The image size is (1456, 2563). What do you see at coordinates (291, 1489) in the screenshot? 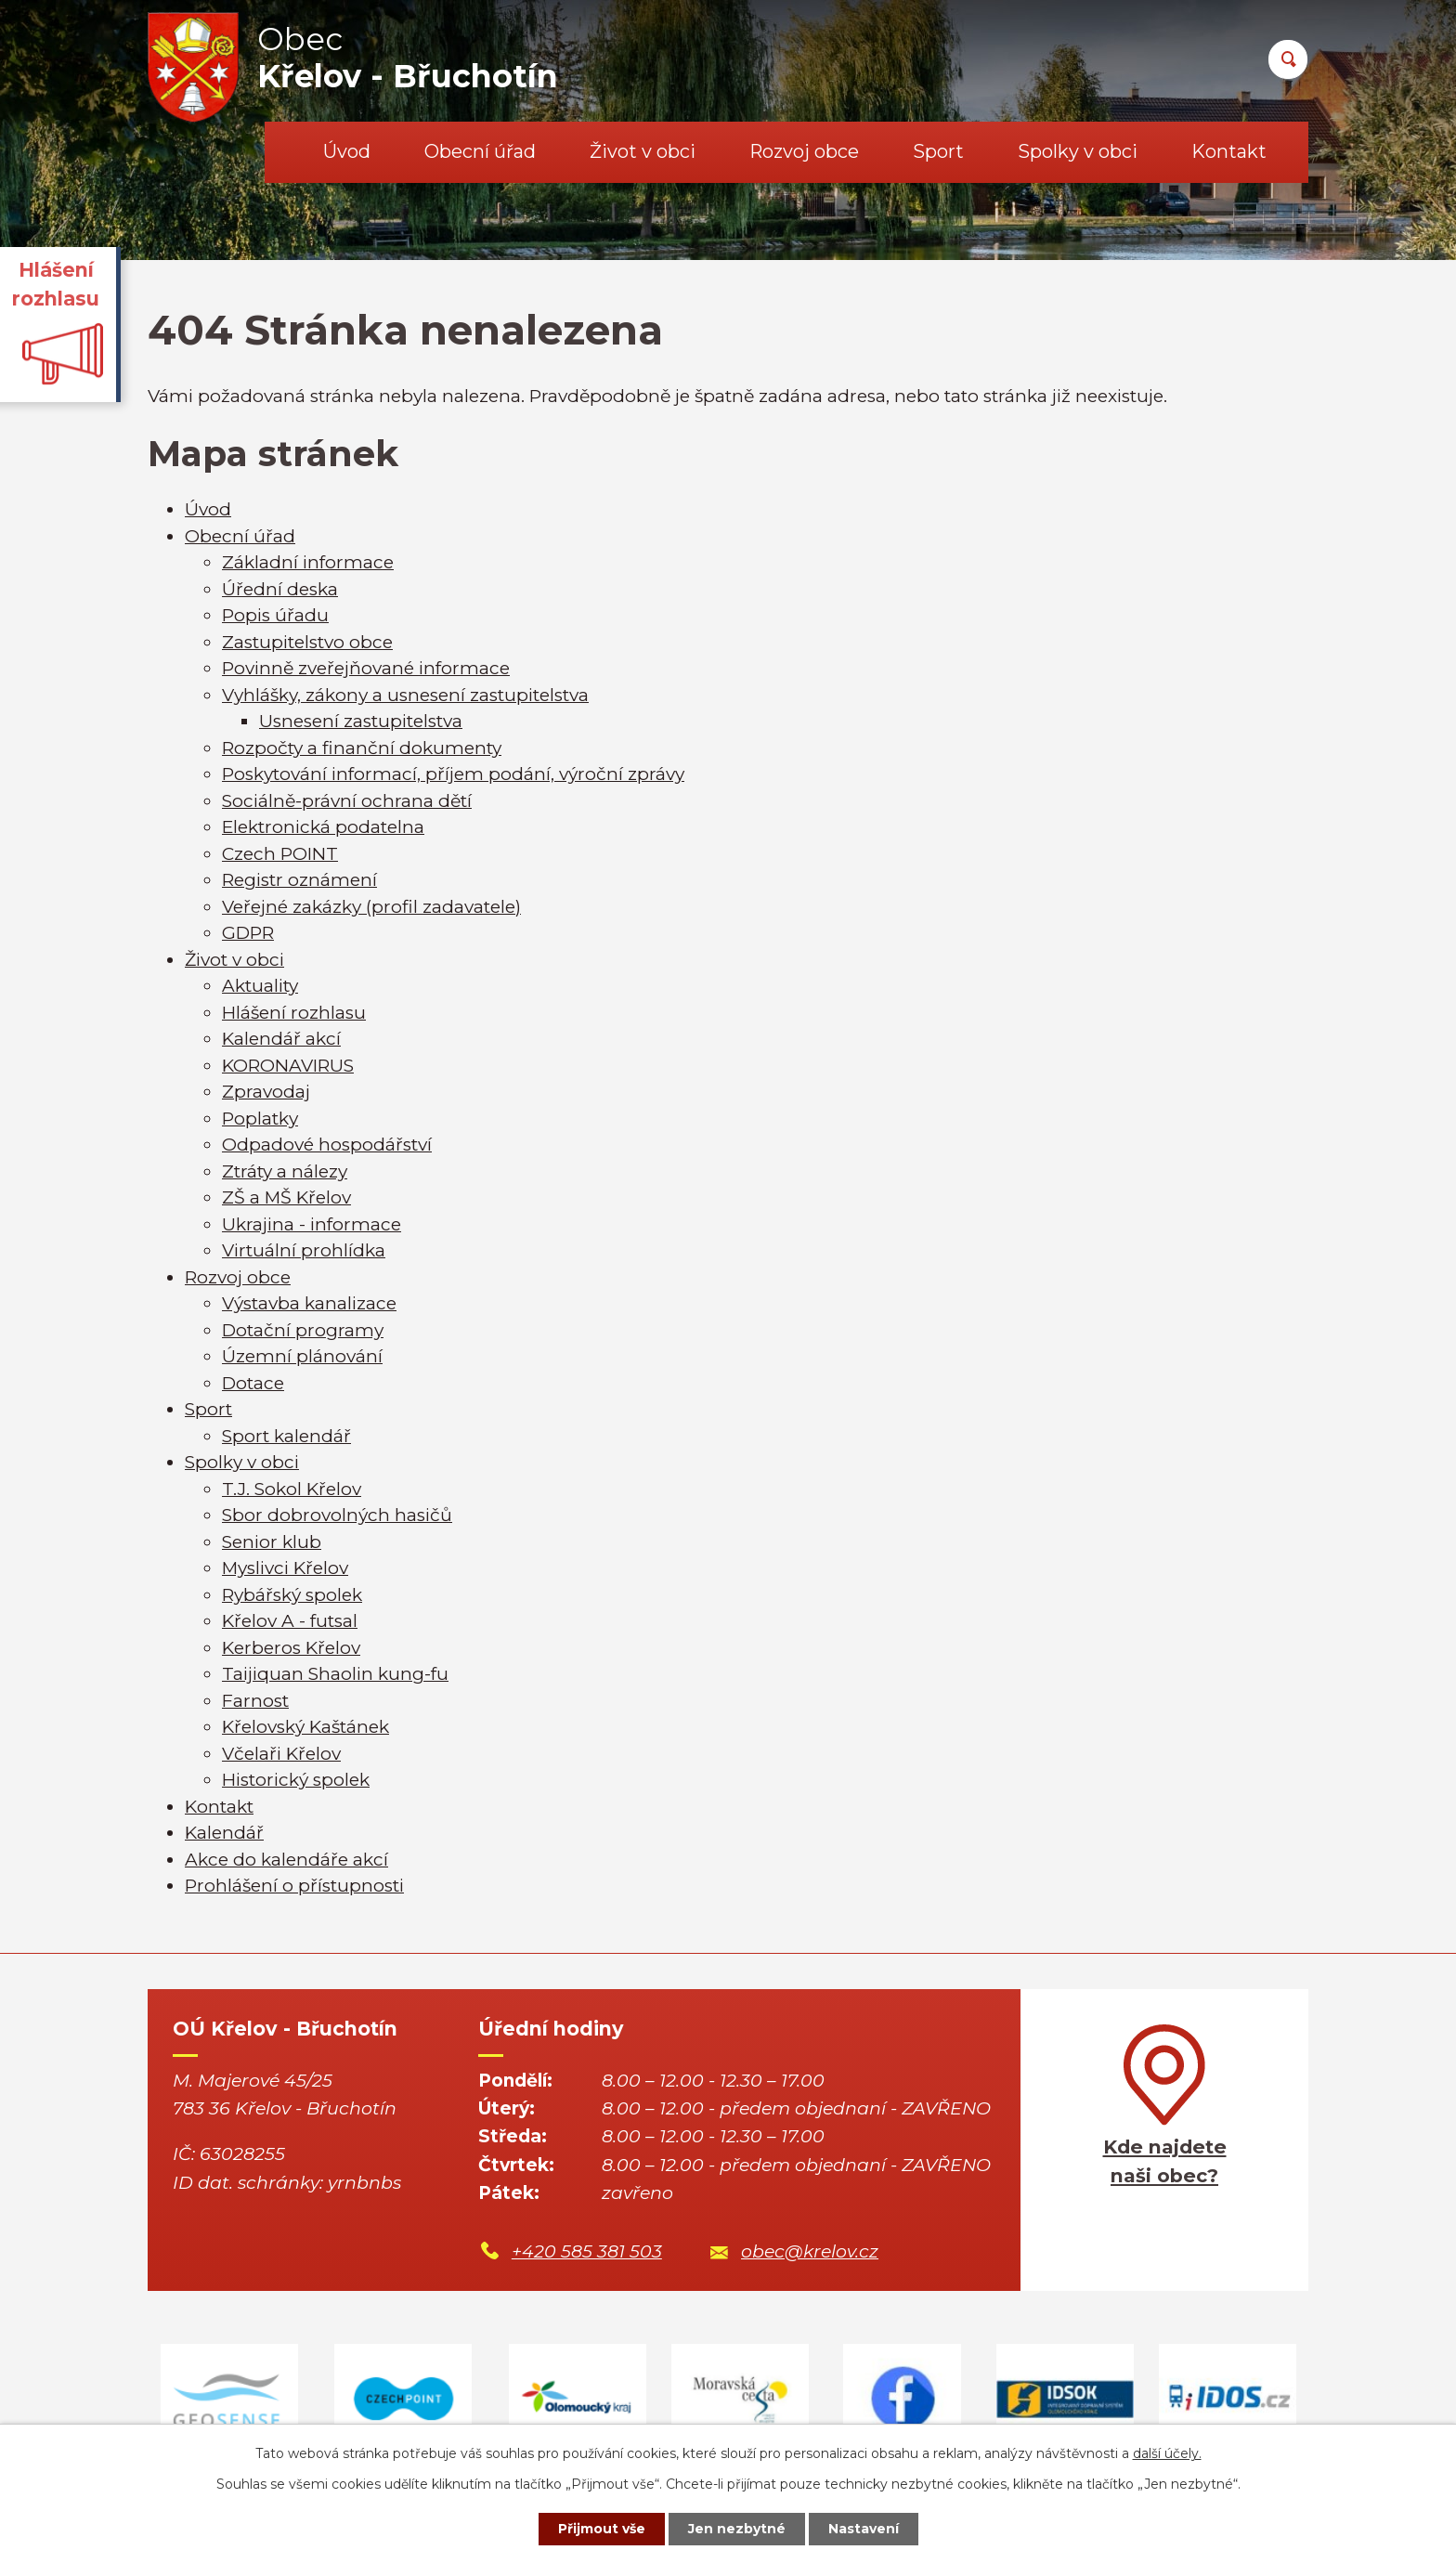
I see `T.J. Sokol Křelov` at bounding box center [291, 1489].